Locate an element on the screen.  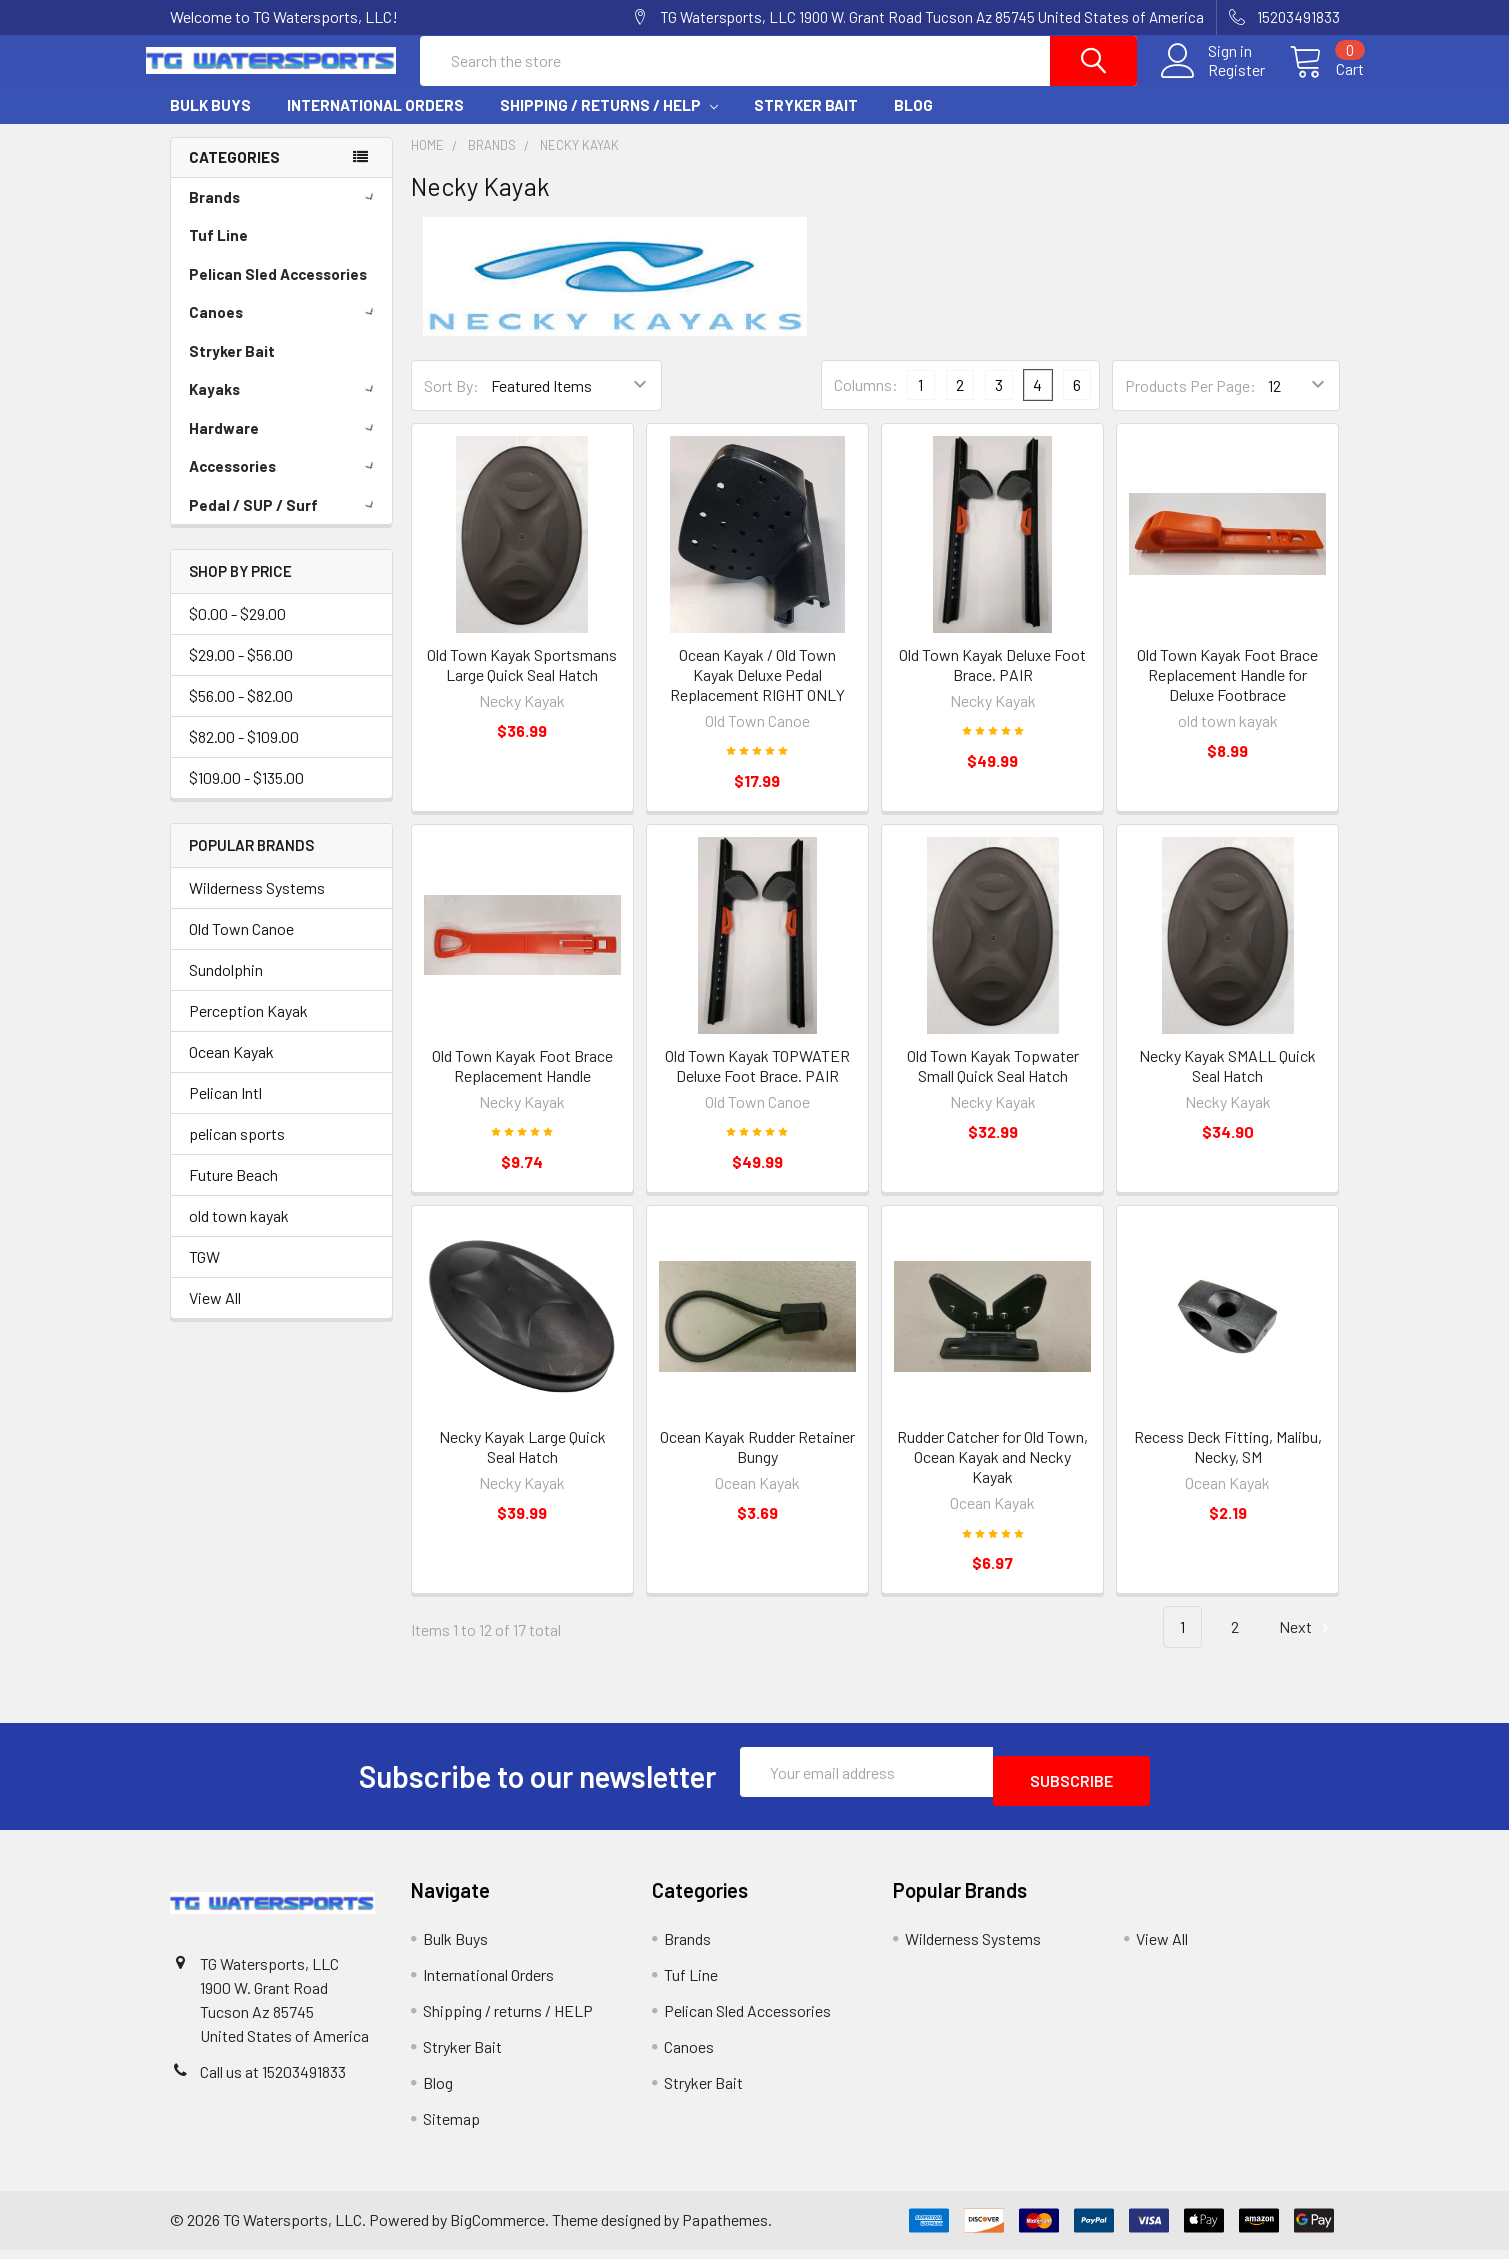
Old Town Kayak Foot Brace Replacement Handle for Deluxe Footbrace is located at coordinates (1227, 692).